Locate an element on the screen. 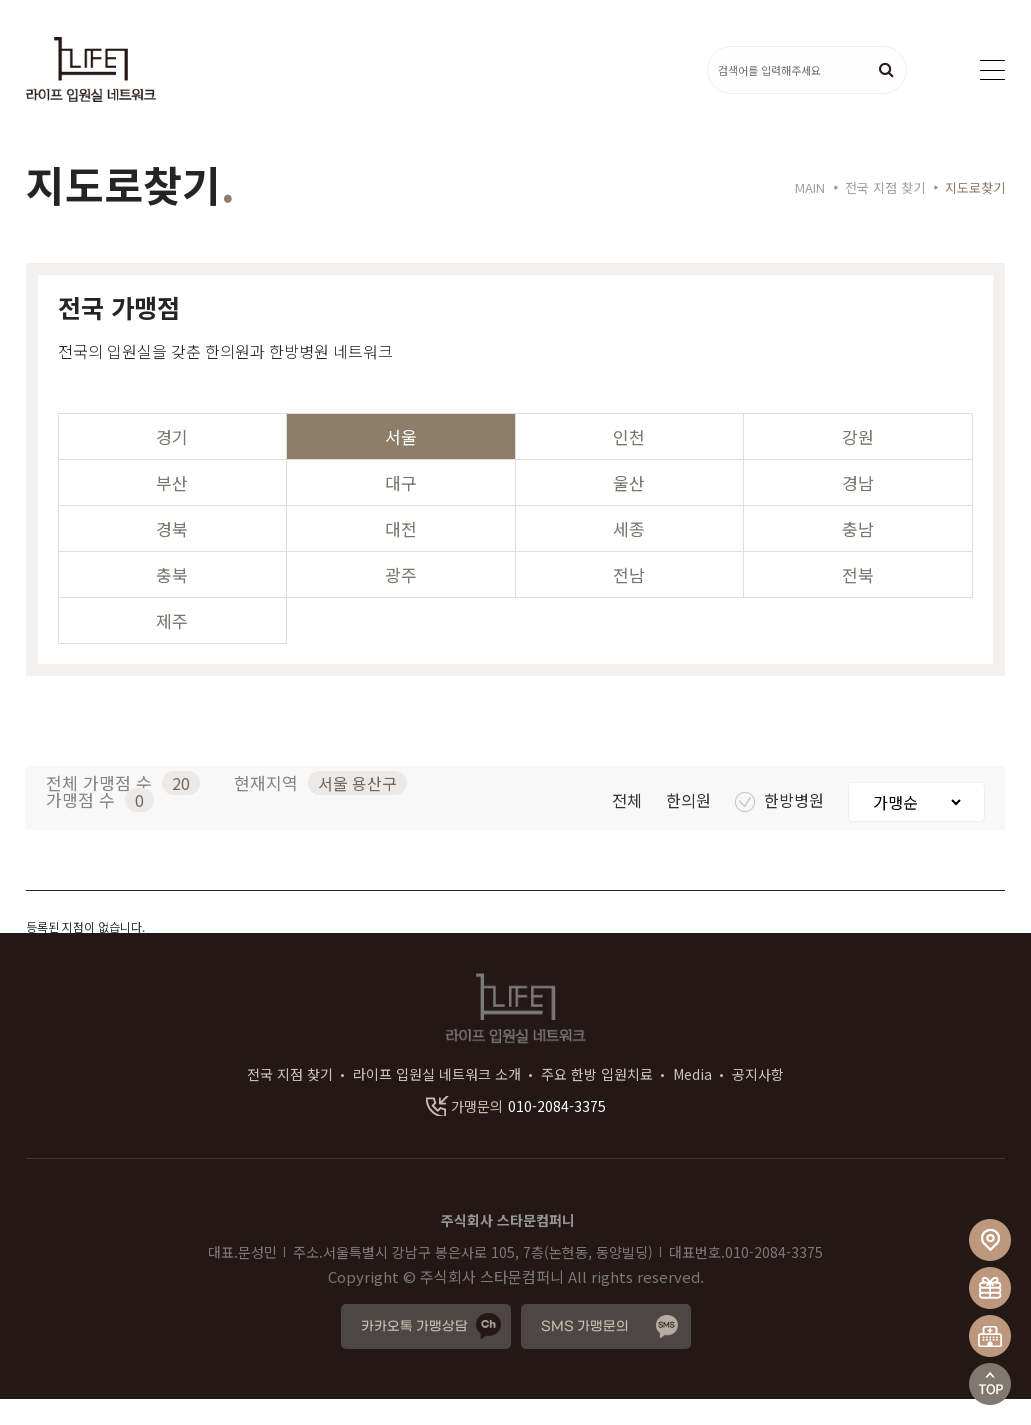 This screenshot has width=1031, height=1425. 전체 is located at coordinates (629, 826).